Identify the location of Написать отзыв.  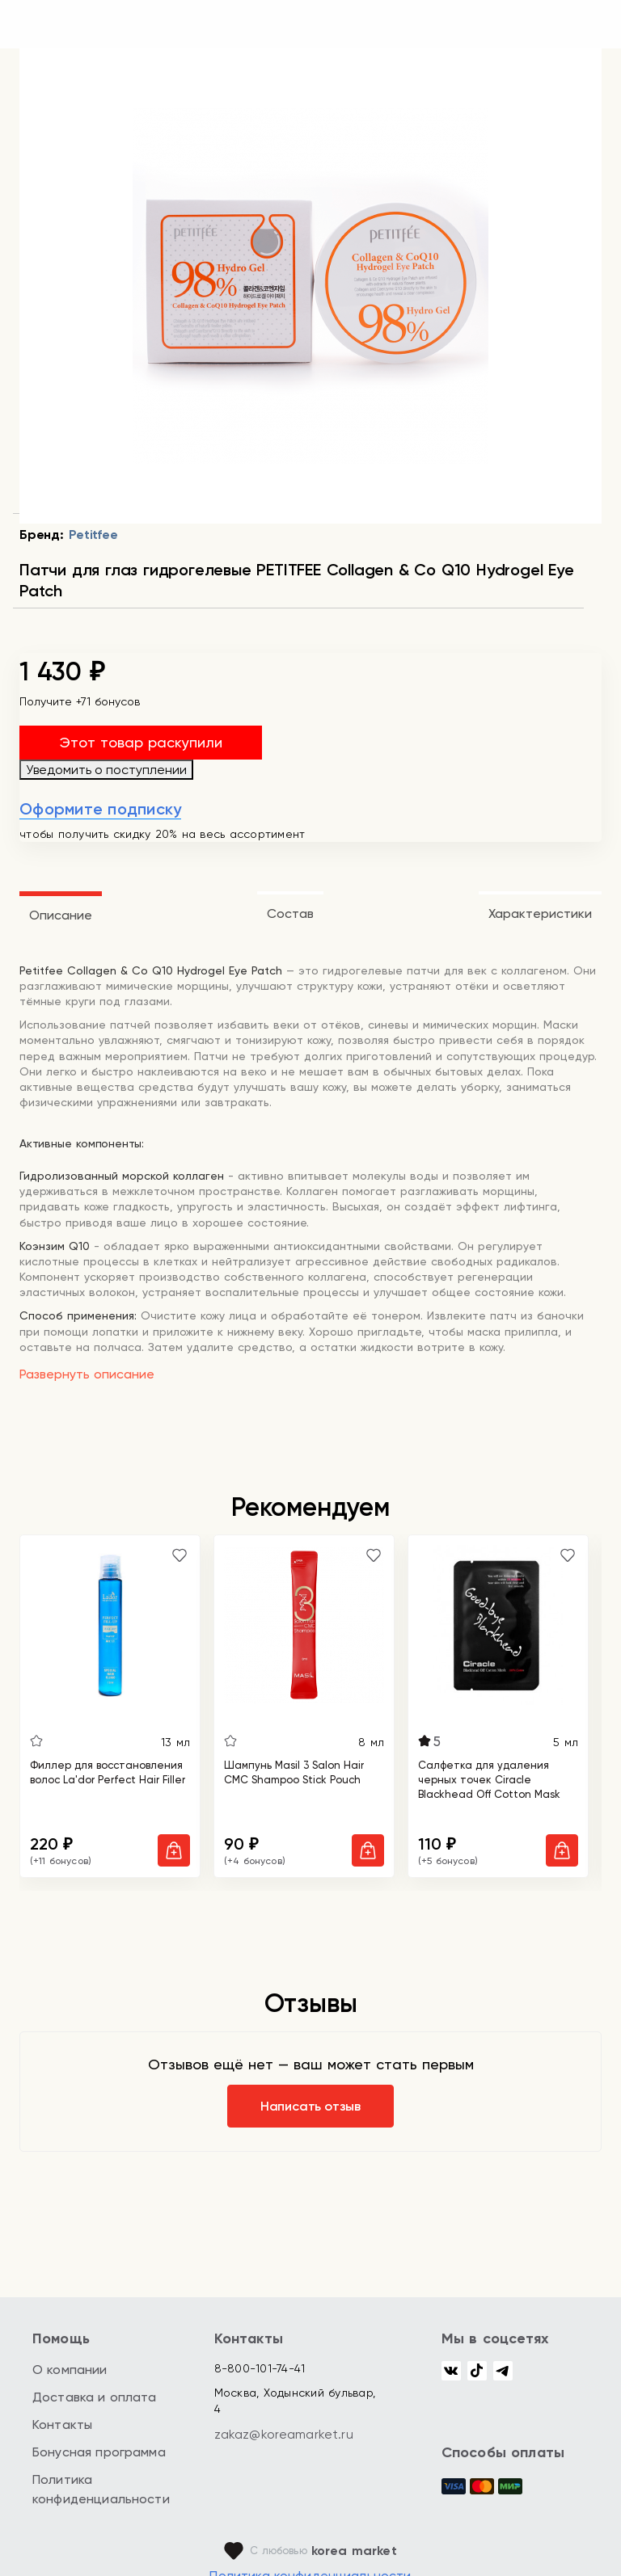
(310, 2106).